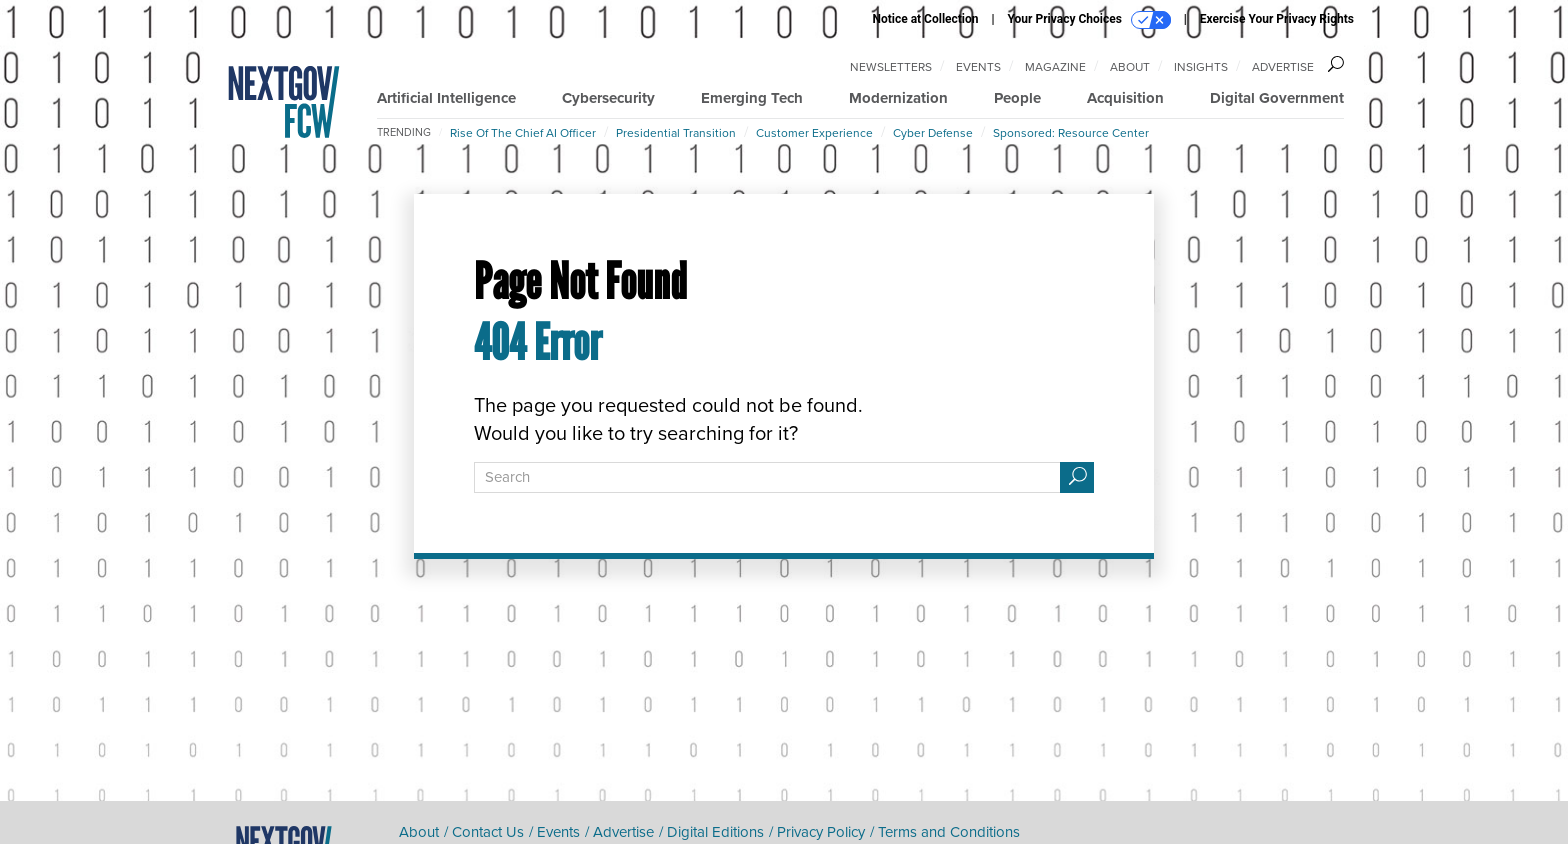  Describe the element at coordinates (978, 67) in the screenshot. I see `Events` at that location.